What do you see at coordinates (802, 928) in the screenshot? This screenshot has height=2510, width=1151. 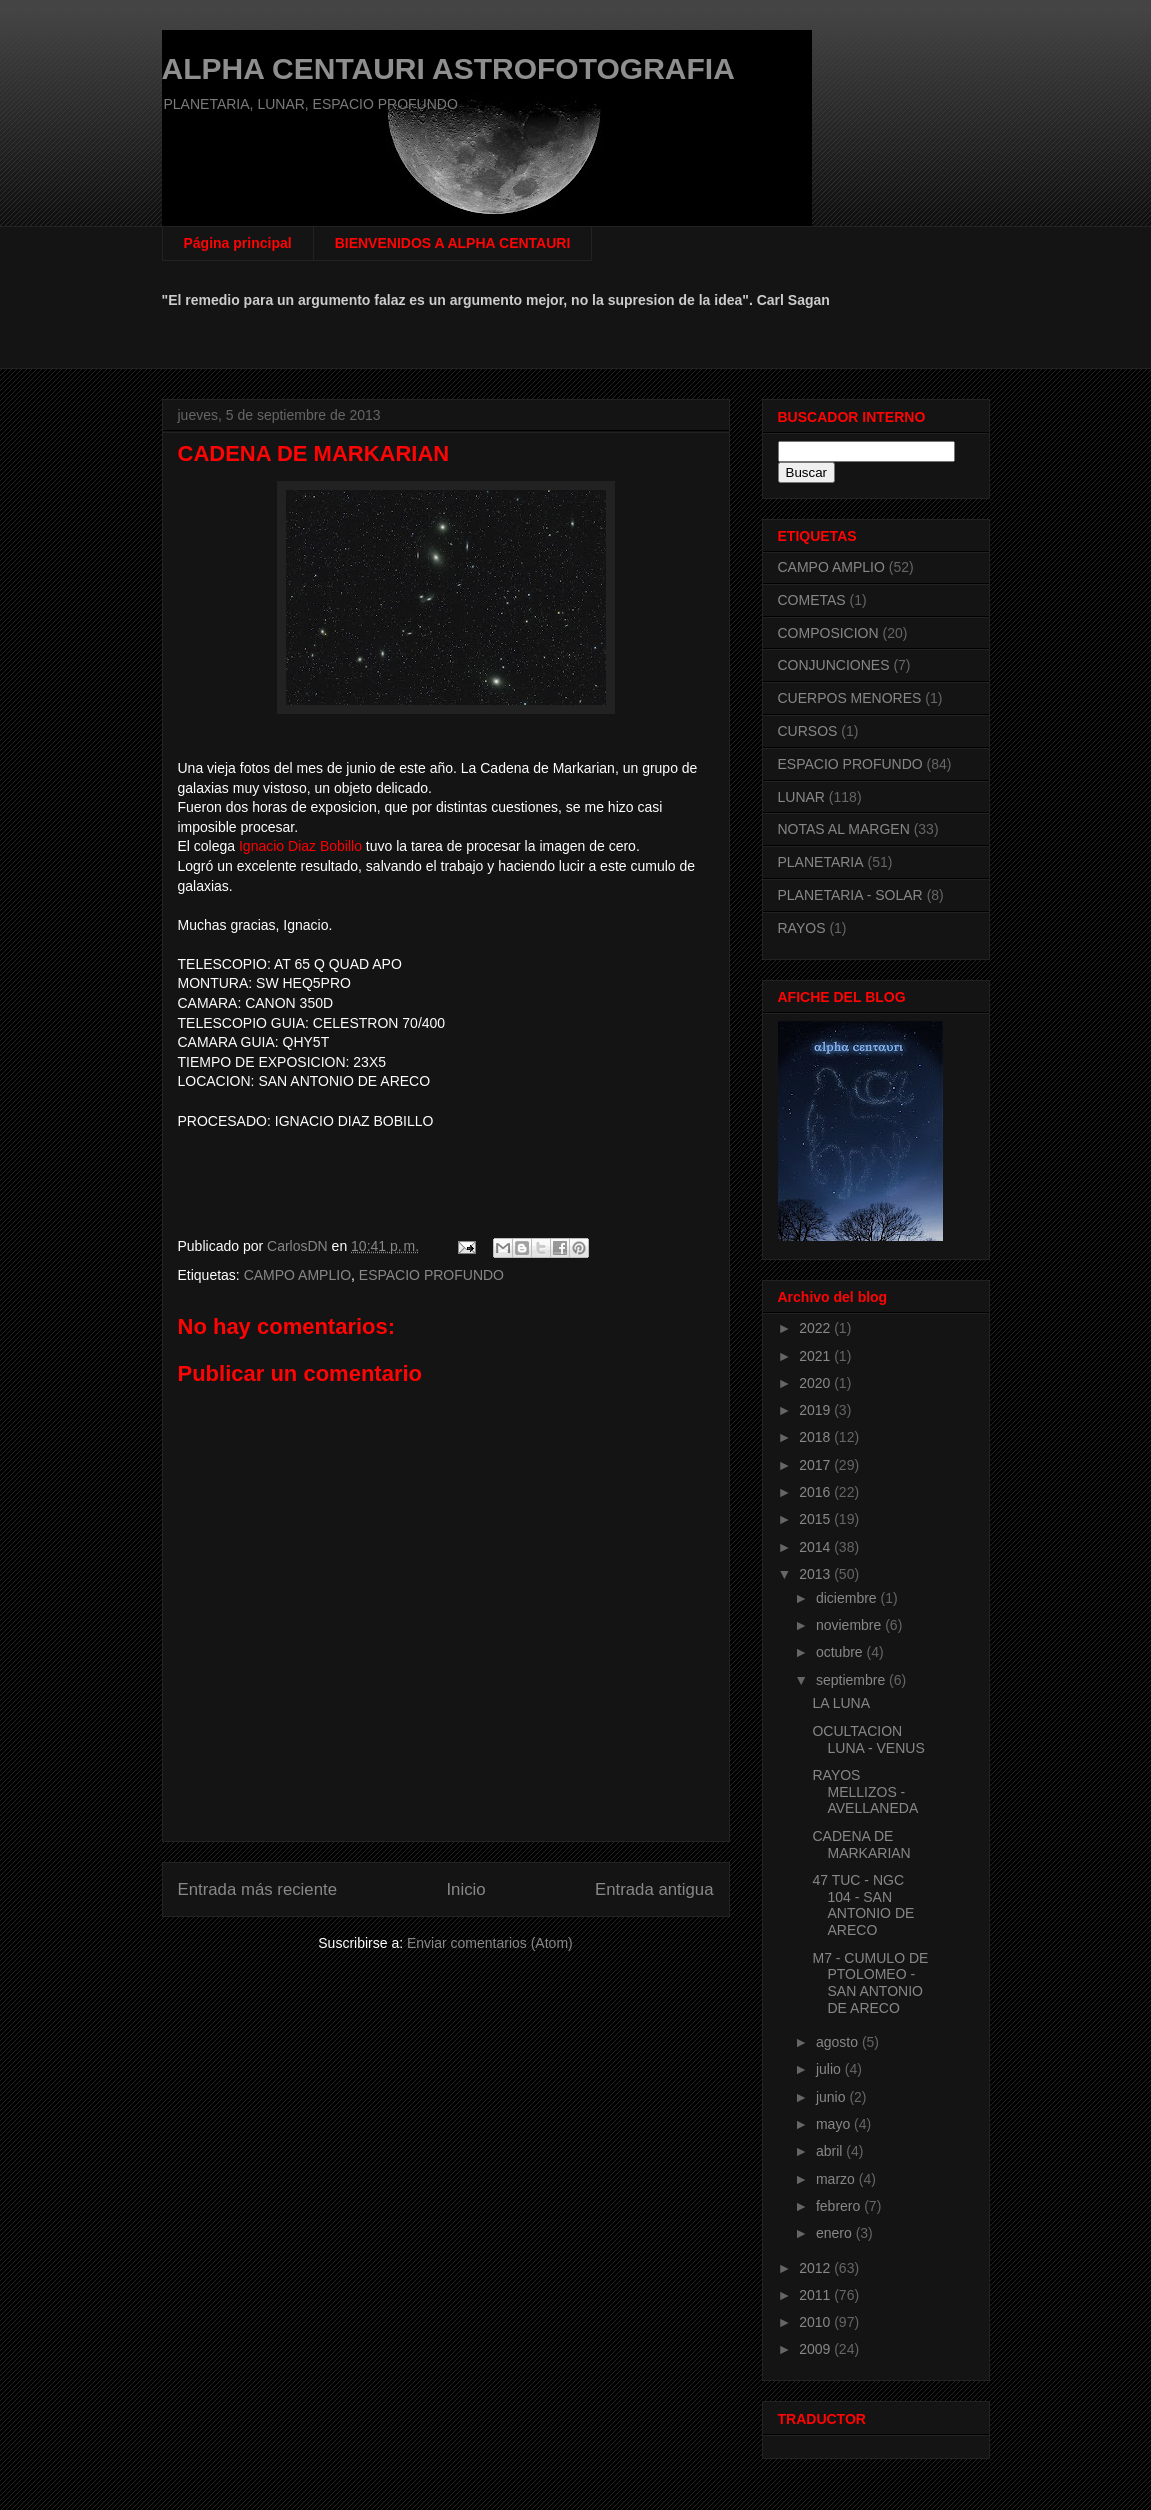 I see `RAYOS` at bounding box center [802, 928].